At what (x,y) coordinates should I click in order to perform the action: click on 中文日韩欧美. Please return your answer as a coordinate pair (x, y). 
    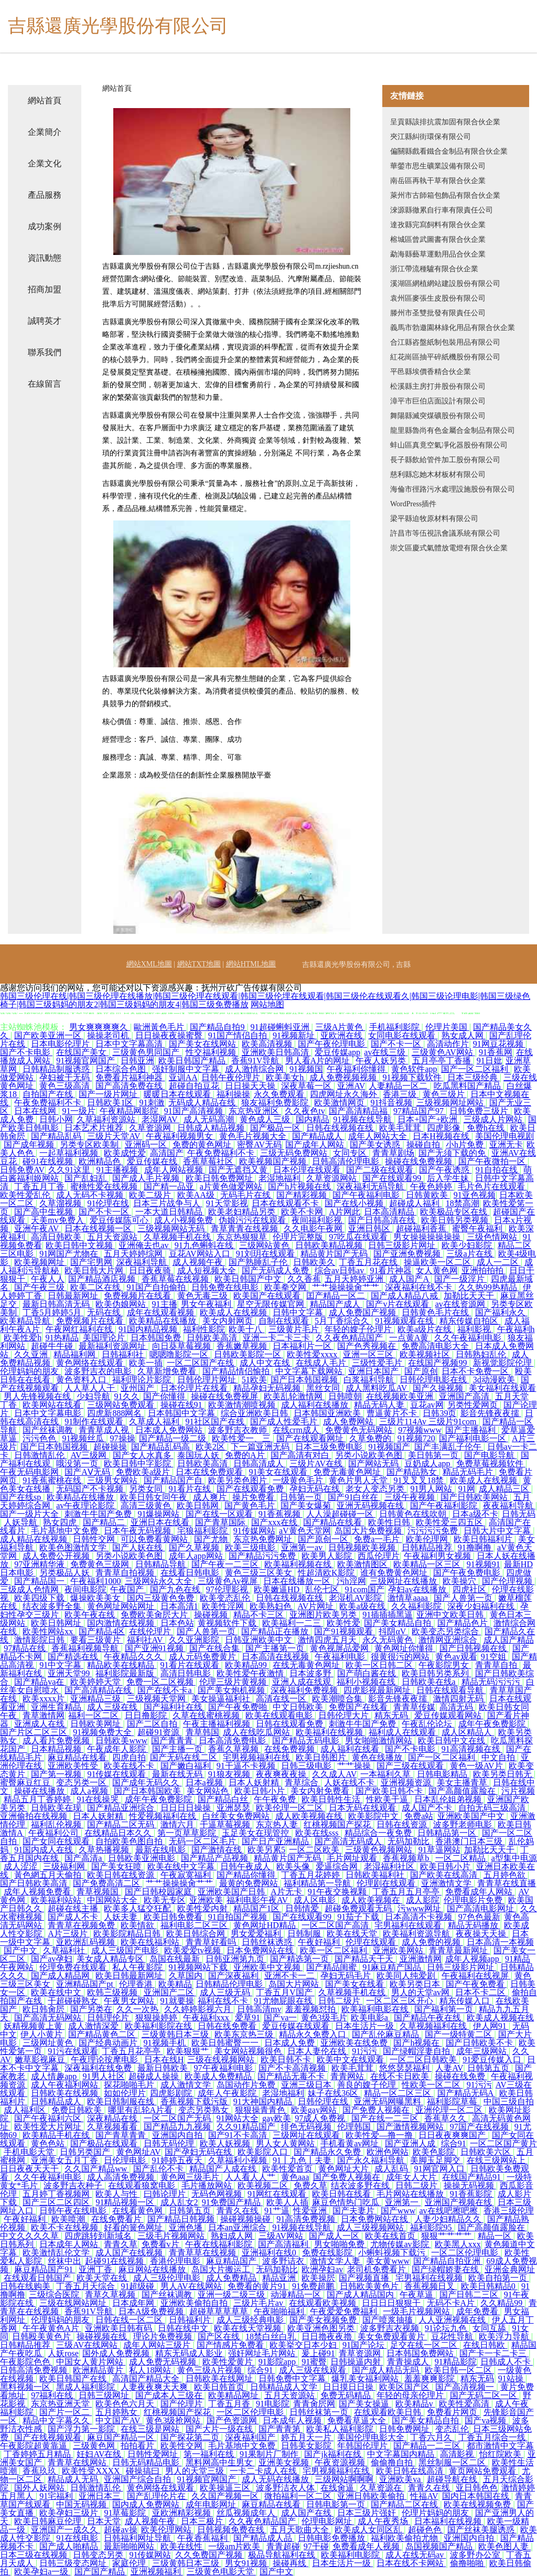
    Looking at the image, I should click on (299, 1706).